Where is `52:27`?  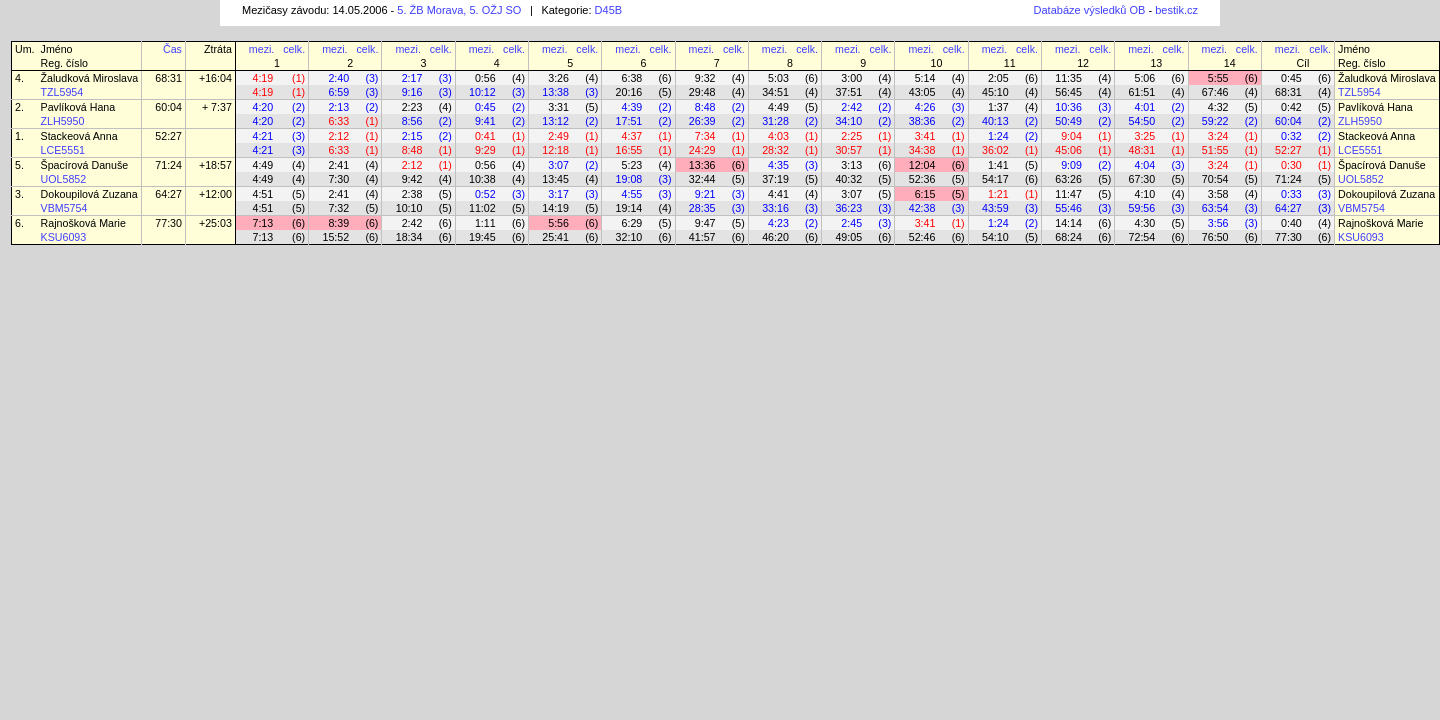 52:27 is located at coordinates (168, 136).